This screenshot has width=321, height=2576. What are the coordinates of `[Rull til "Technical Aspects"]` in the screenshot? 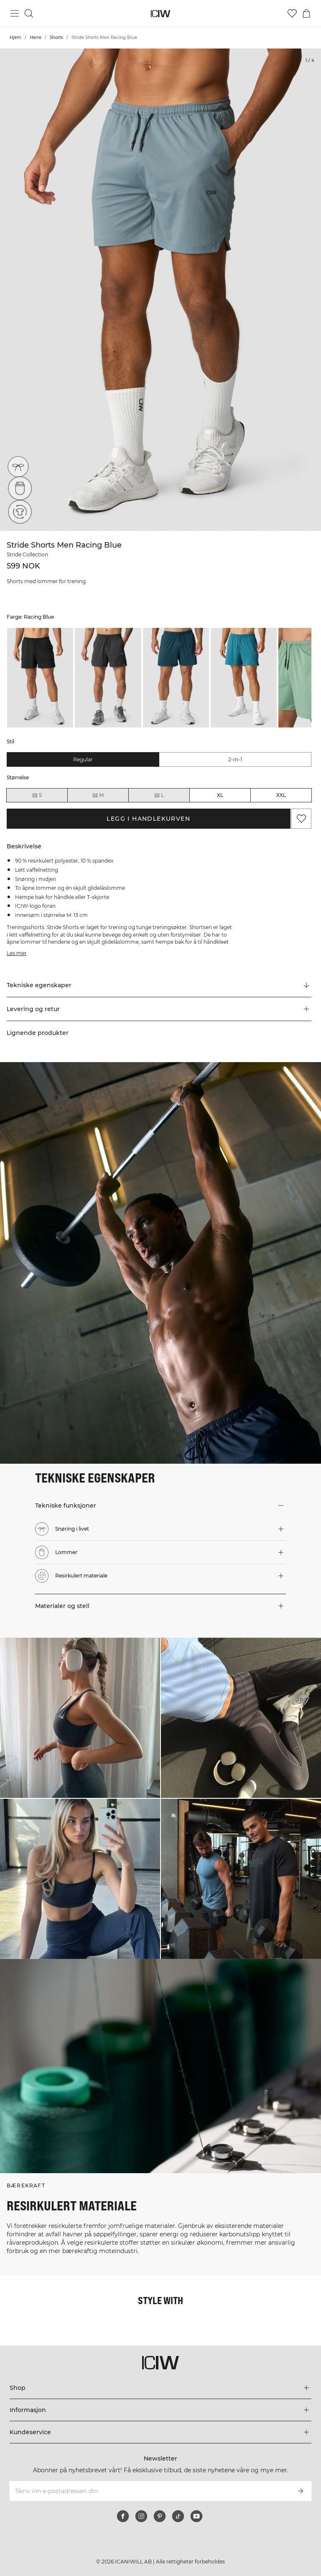 It's located at (159, 985).